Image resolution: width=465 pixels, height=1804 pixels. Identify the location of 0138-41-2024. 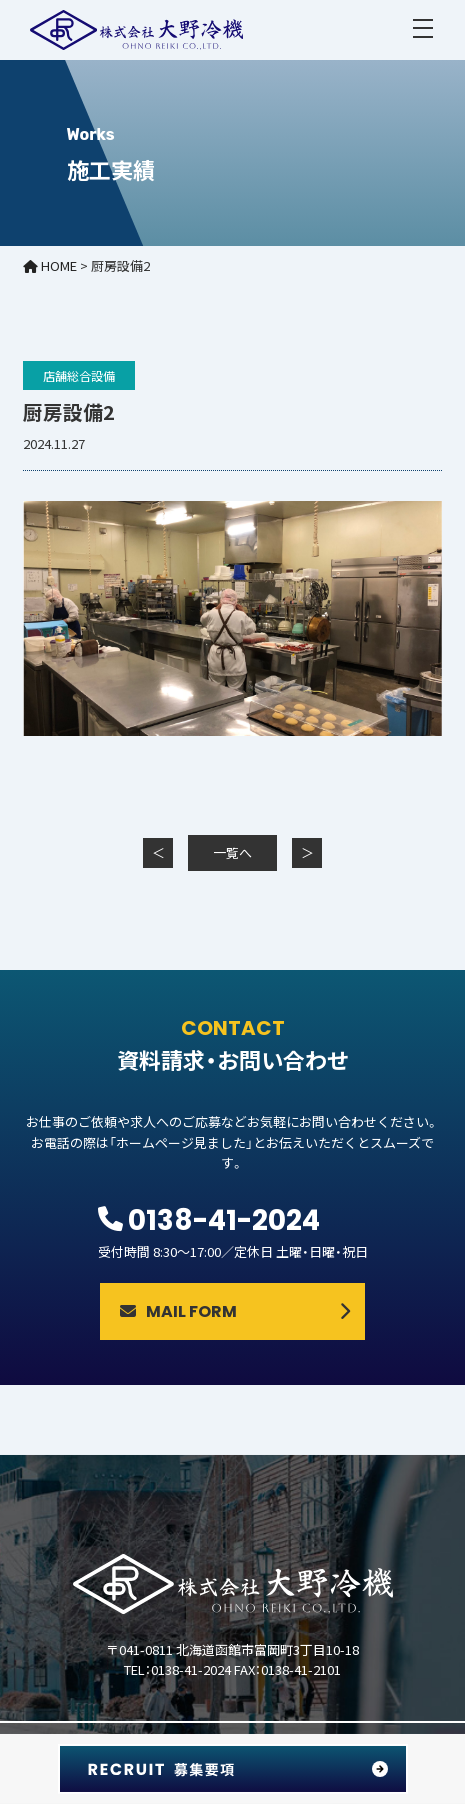
(224, 1220).